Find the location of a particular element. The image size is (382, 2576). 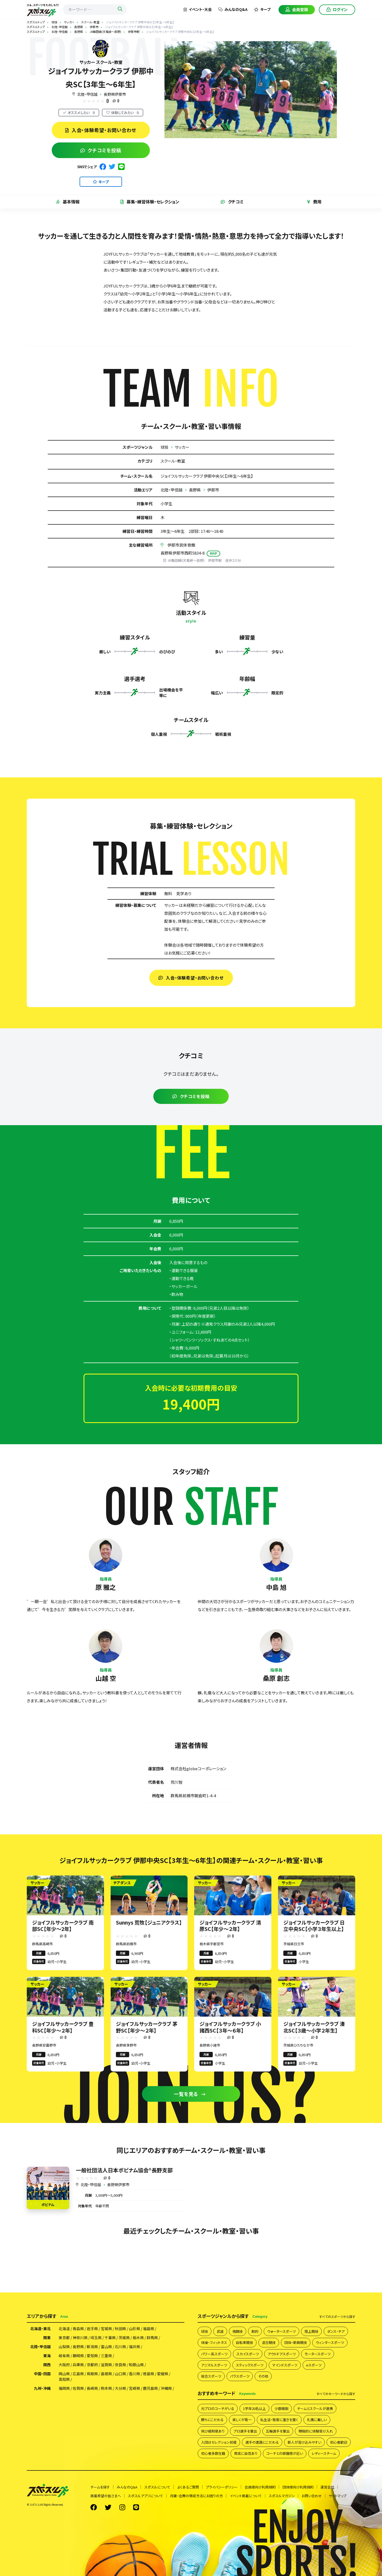

関西 is located at coordinates (47, 2364).